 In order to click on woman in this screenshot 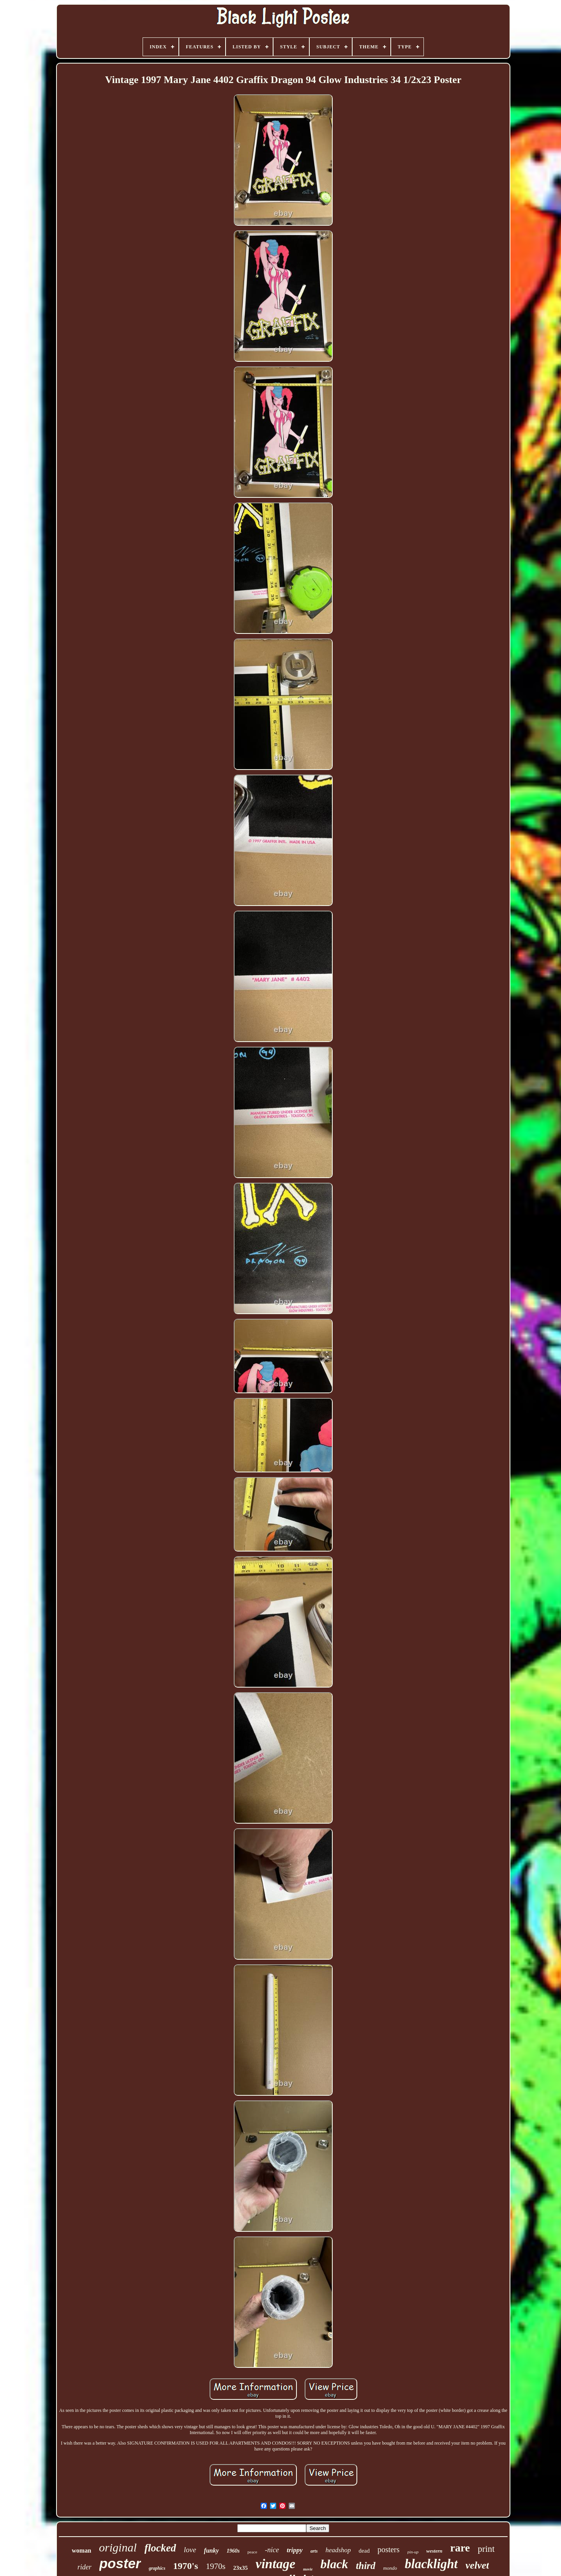, I will do `click(81, 2550)`.